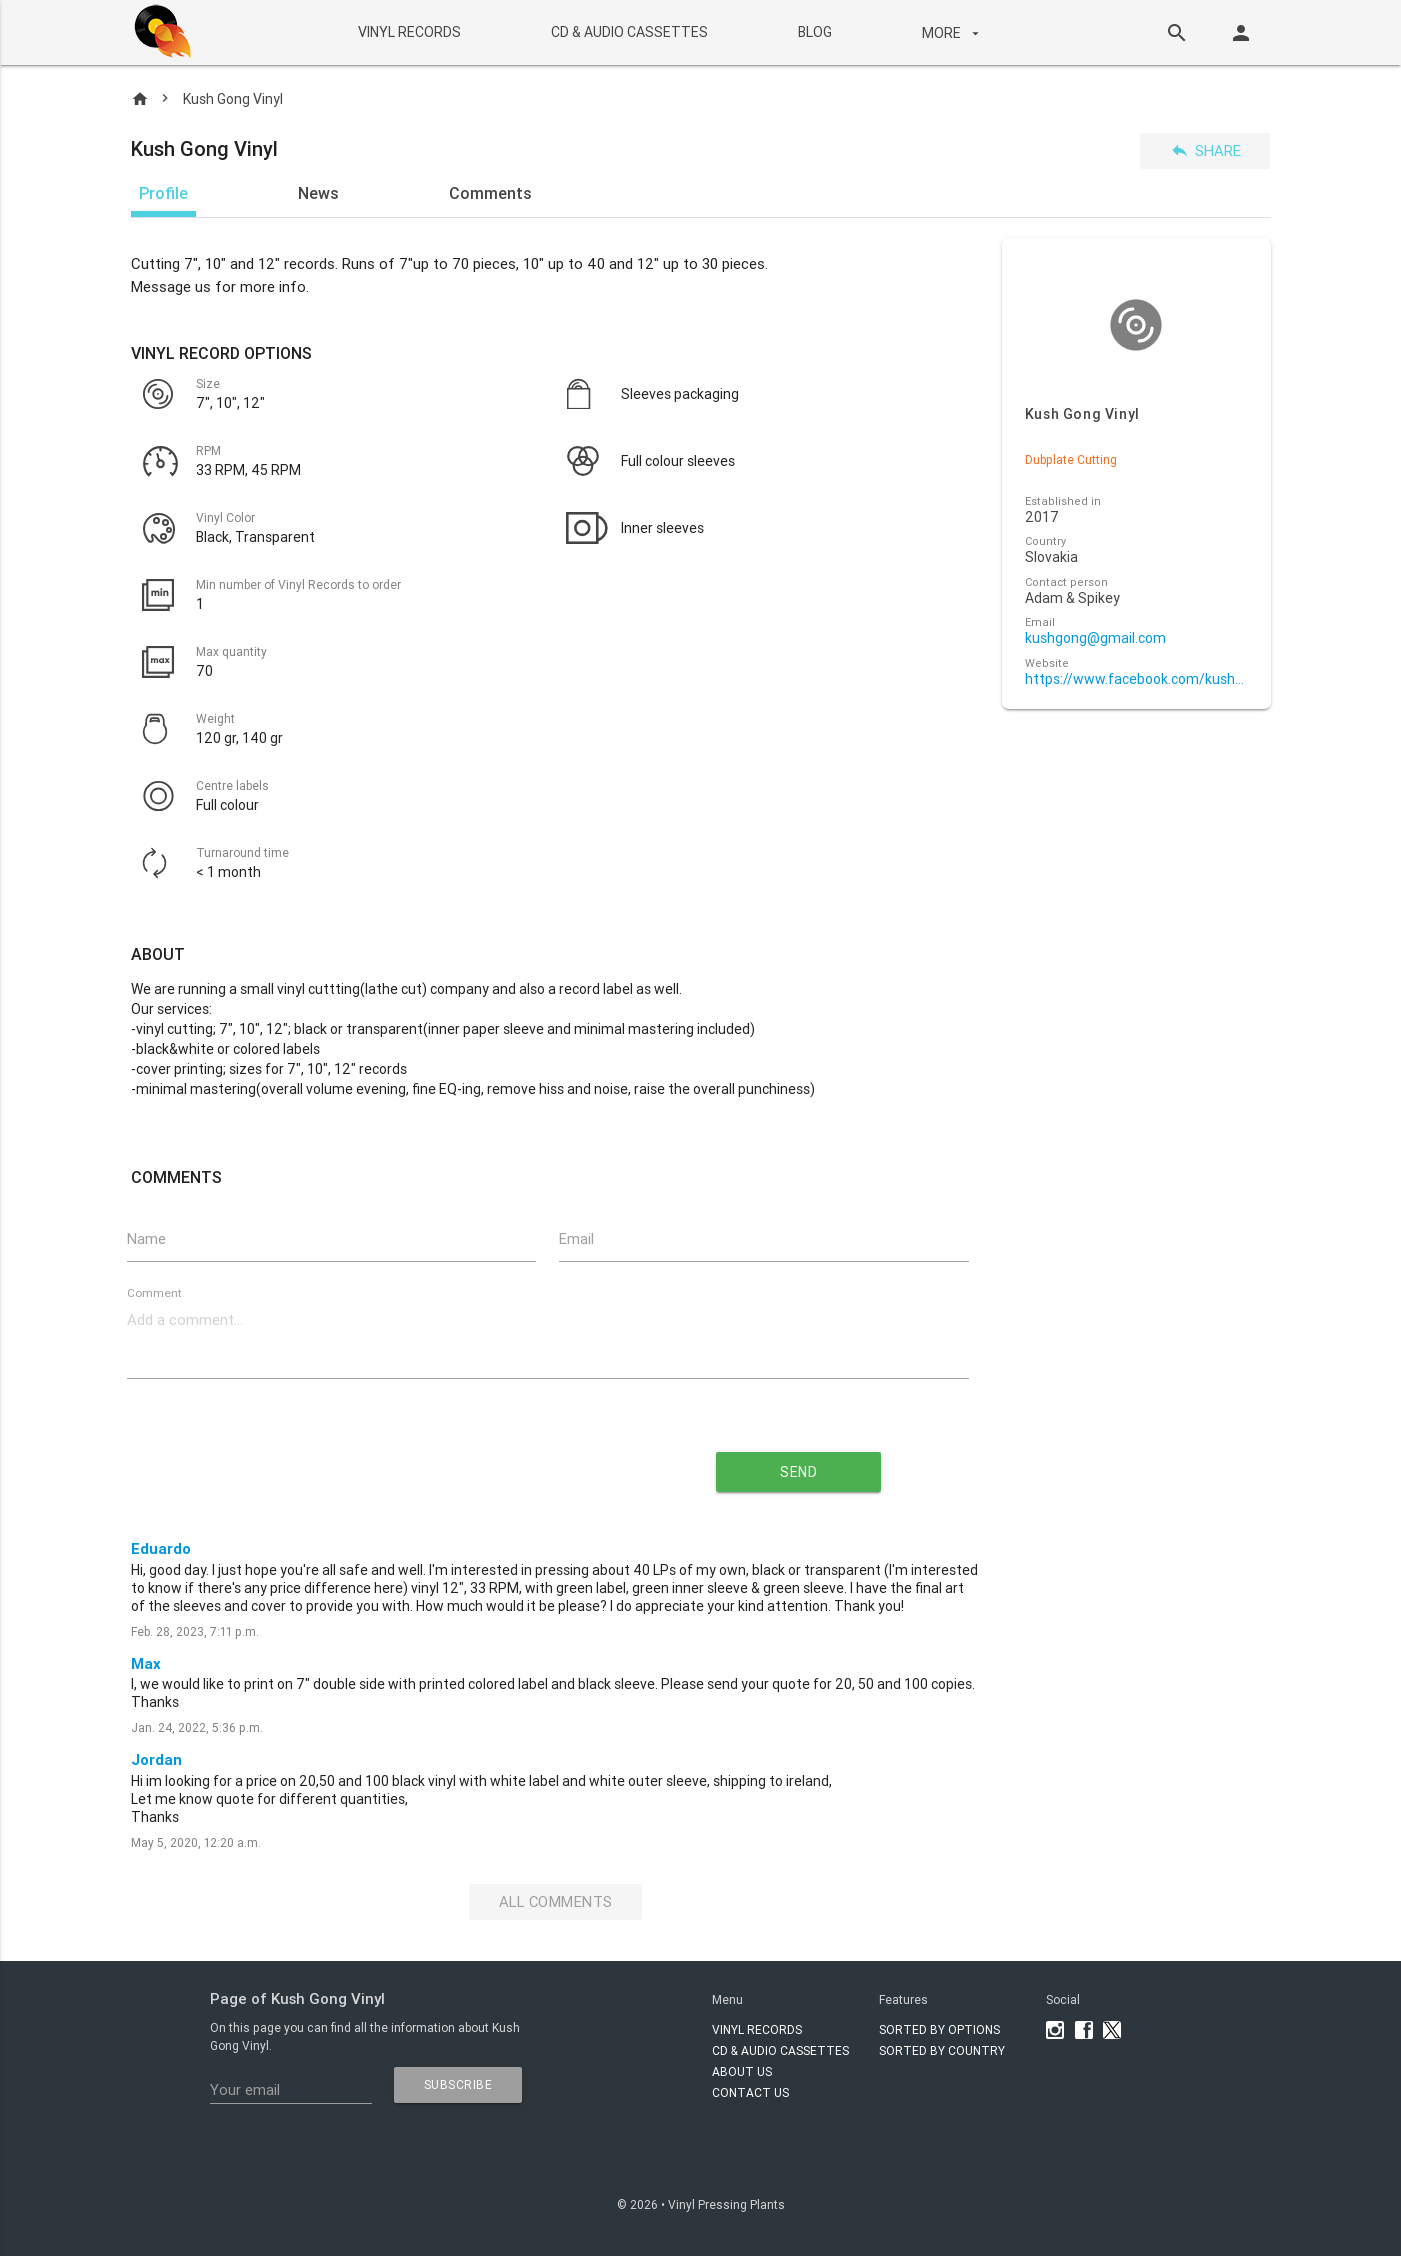 This screenshot has height=2256, width=1401. Describe the element at coordinates (742, 2071) in the screenshot. I see `About Us` at that location.